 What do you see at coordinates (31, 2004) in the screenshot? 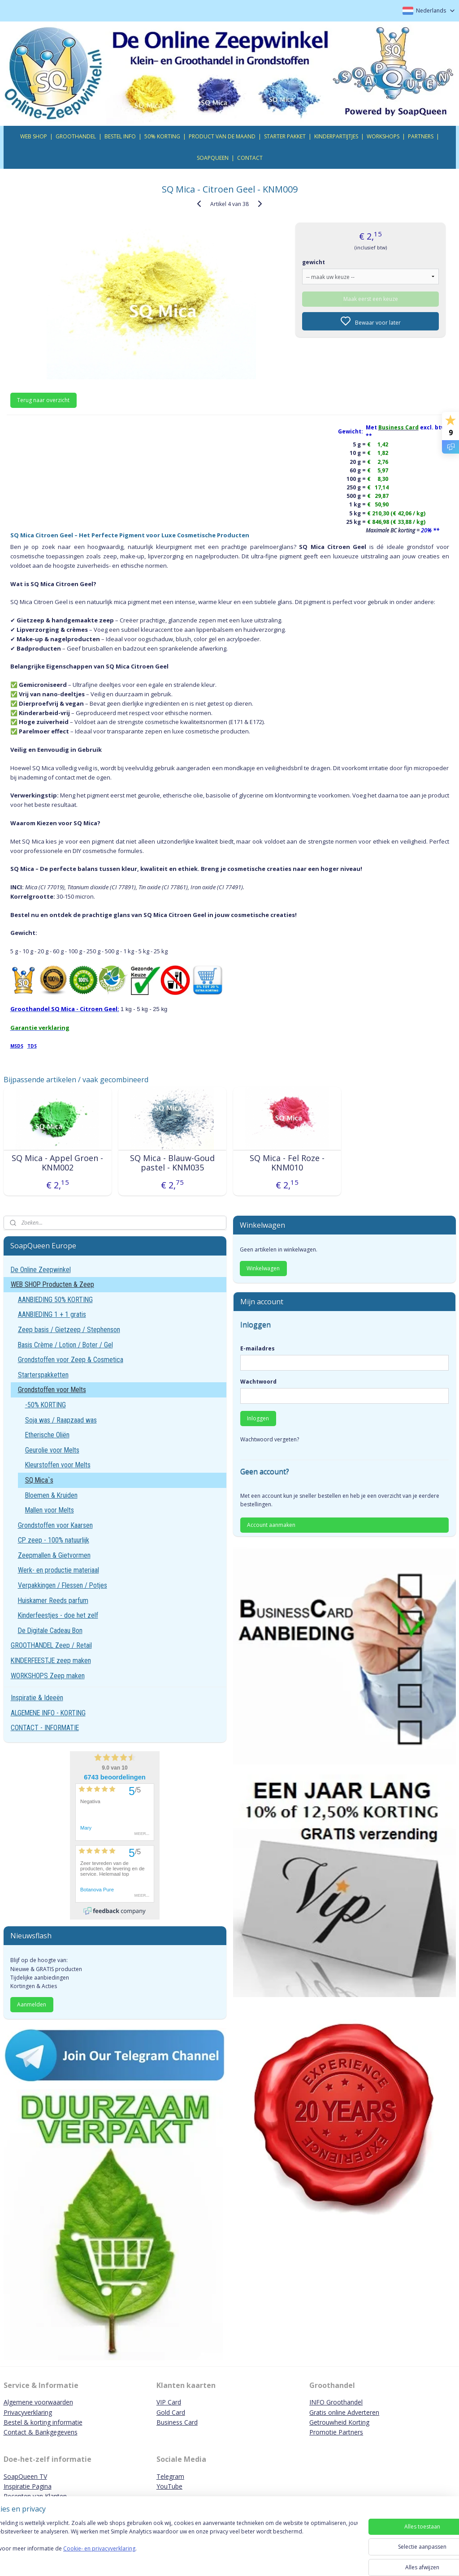
I see `Aanmelden` at bounding box center [31, 2004].